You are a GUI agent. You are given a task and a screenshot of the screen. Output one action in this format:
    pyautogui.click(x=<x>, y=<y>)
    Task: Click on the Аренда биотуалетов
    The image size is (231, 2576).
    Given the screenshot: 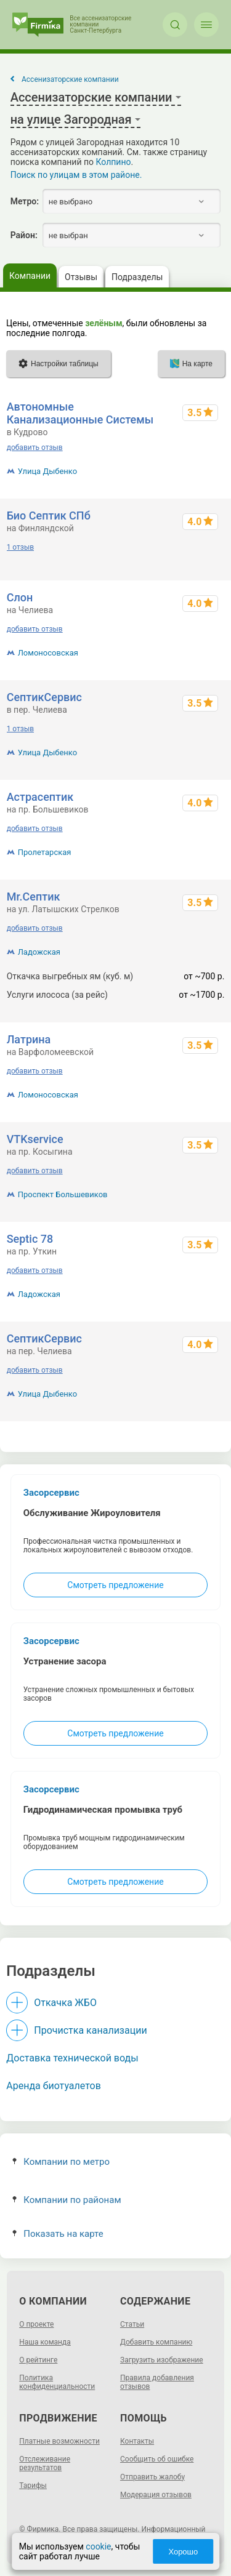 What is the action you would take?
    pyautogui.click(x=53, y=2086)
    